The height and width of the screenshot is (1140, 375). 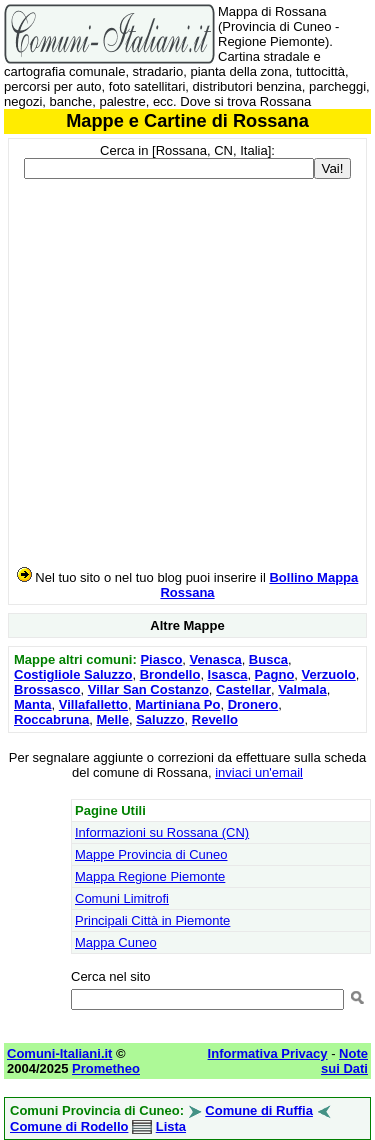 I want to click on Roccabruna, so click(x=51, y=719).